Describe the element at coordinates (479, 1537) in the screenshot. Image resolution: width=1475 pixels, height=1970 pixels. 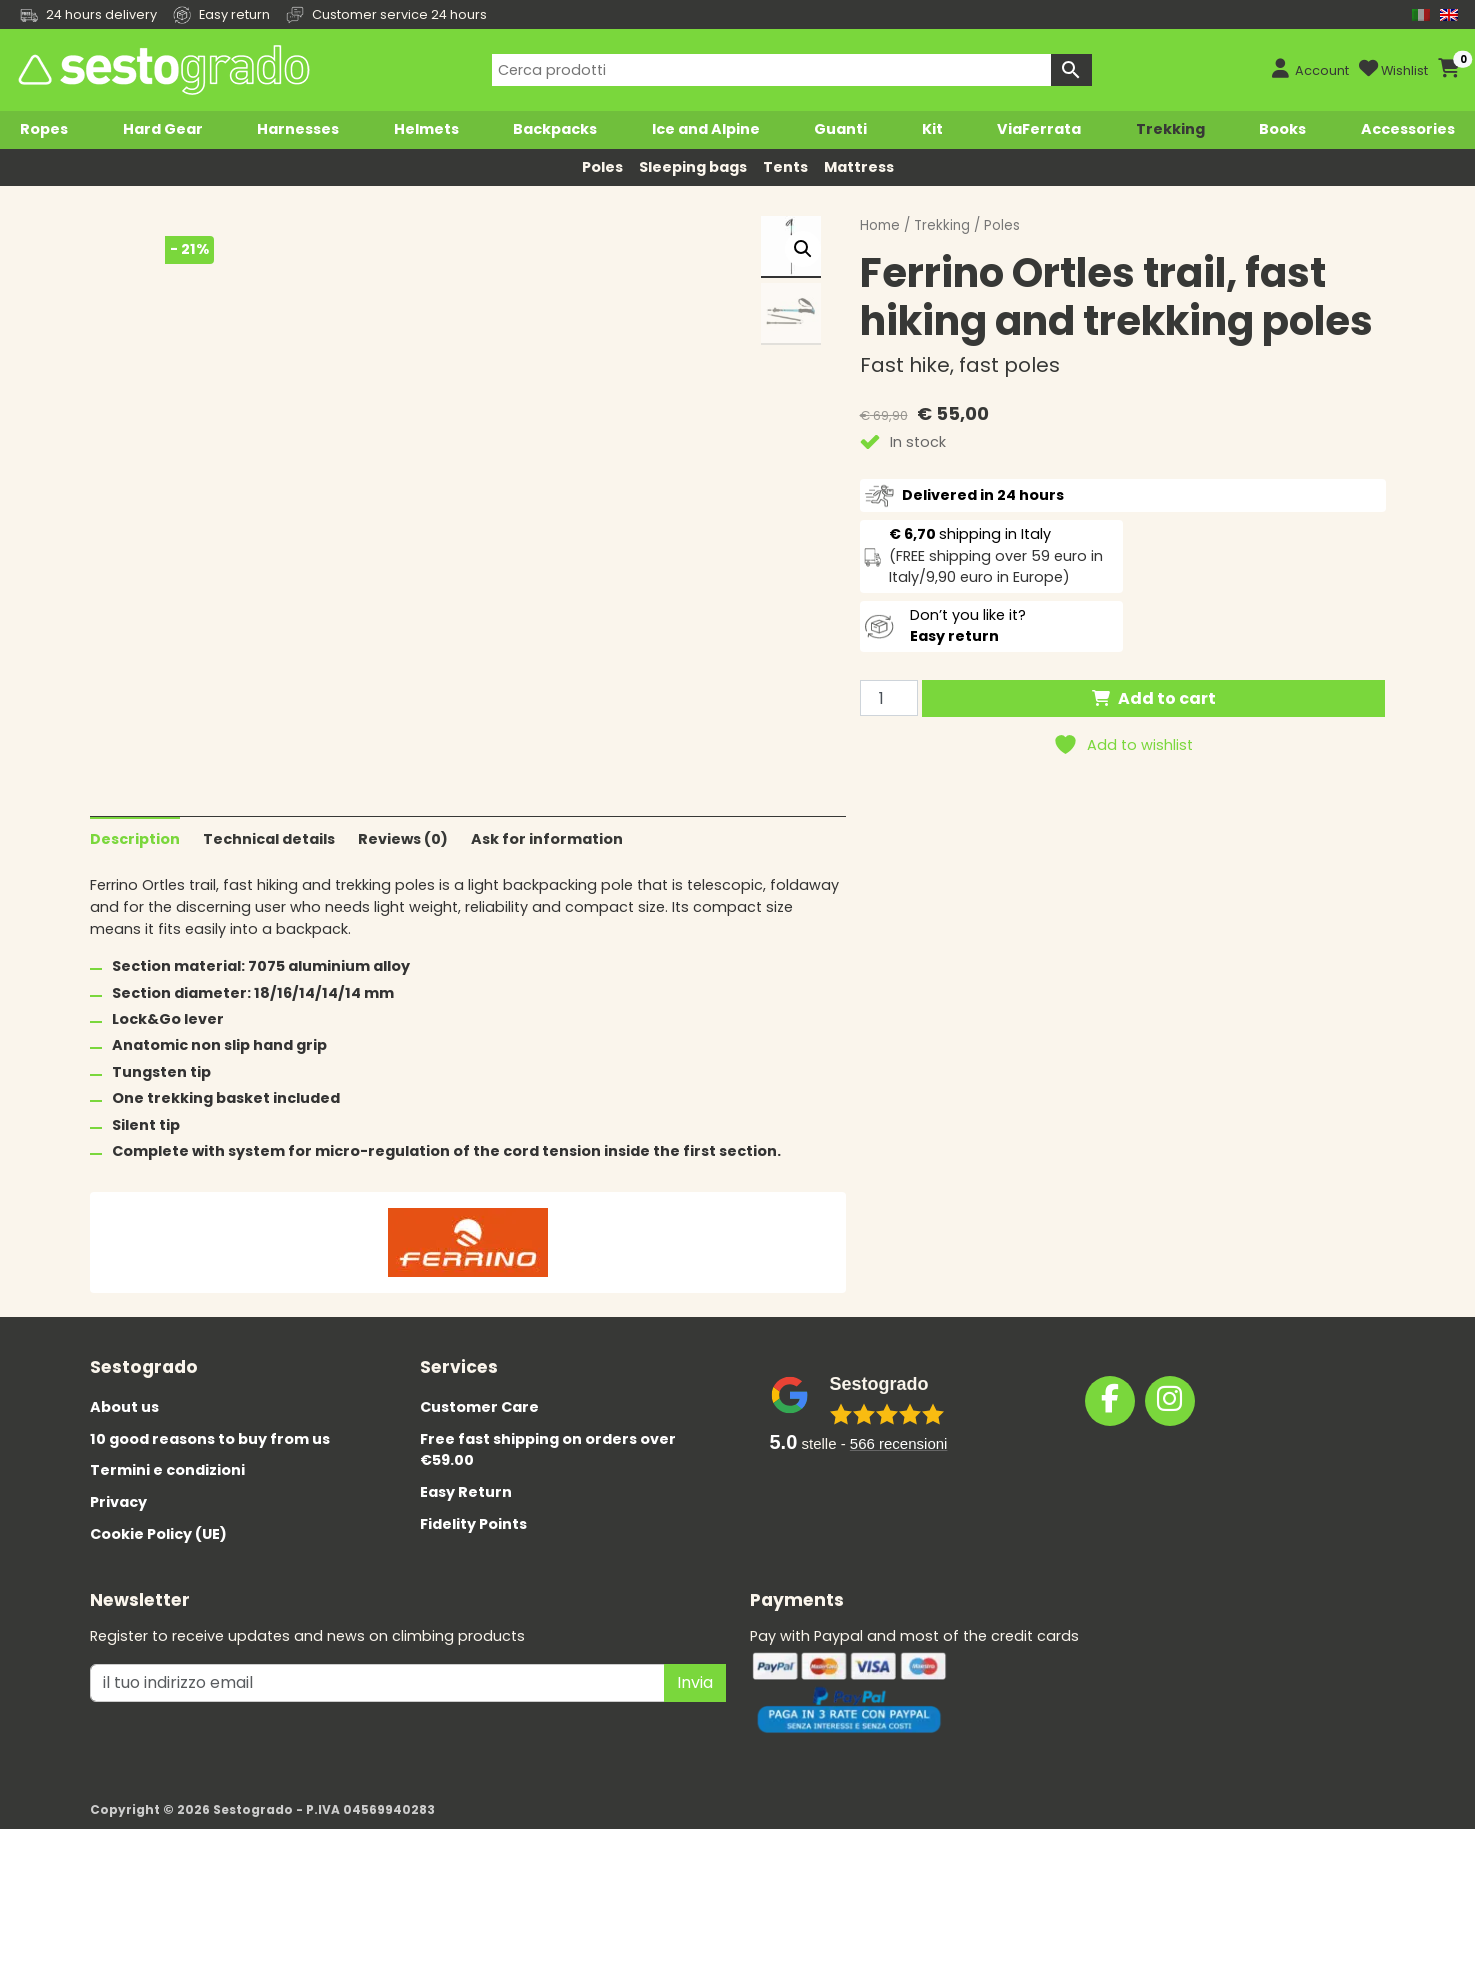
I see `Customer Care` at that location.